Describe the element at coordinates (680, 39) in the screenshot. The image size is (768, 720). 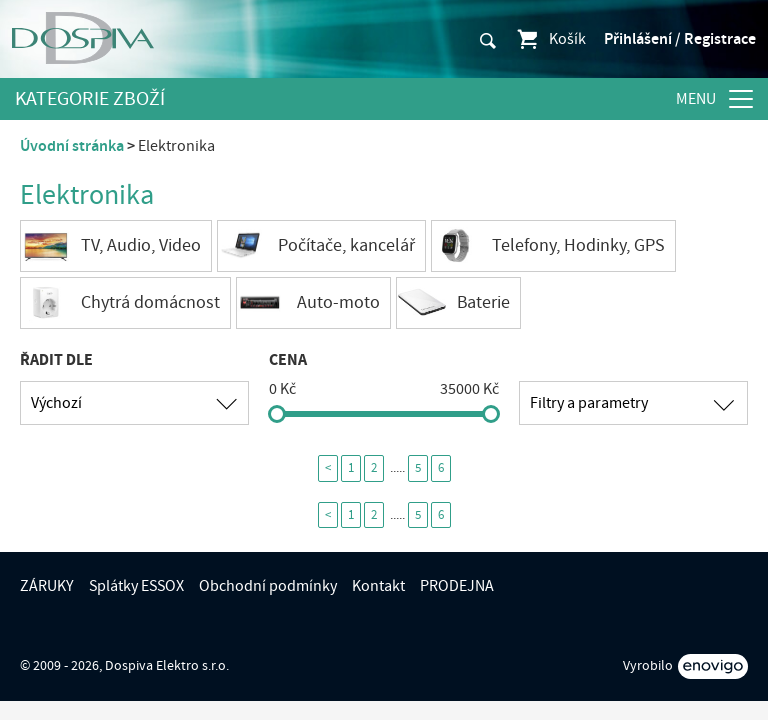
I see `Přihlášení / Registrace` at that location.